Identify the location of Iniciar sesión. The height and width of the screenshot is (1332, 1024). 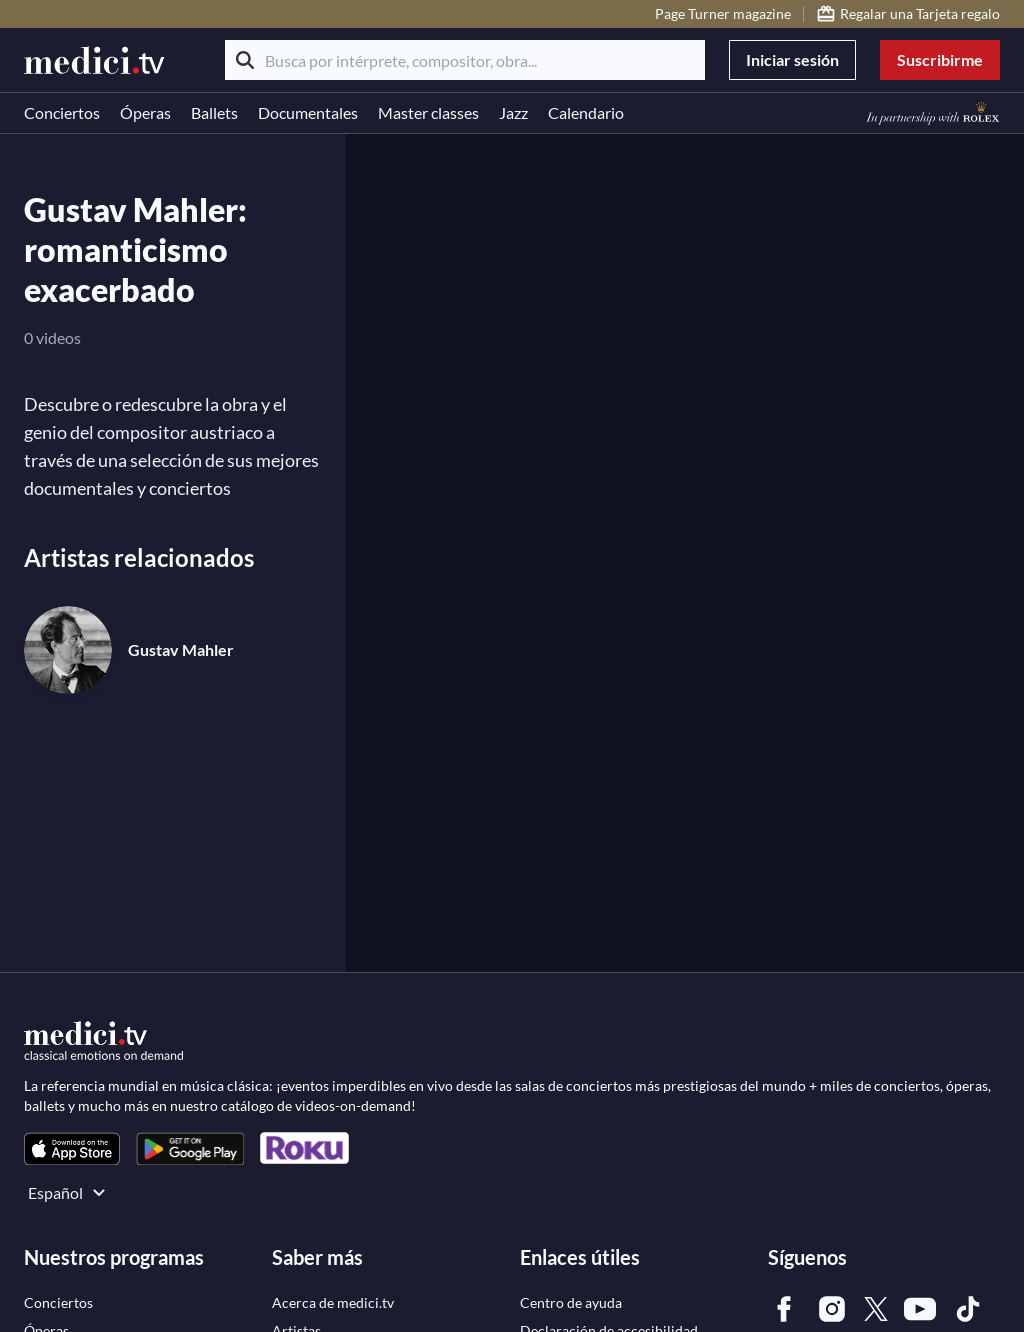
(792, 59).